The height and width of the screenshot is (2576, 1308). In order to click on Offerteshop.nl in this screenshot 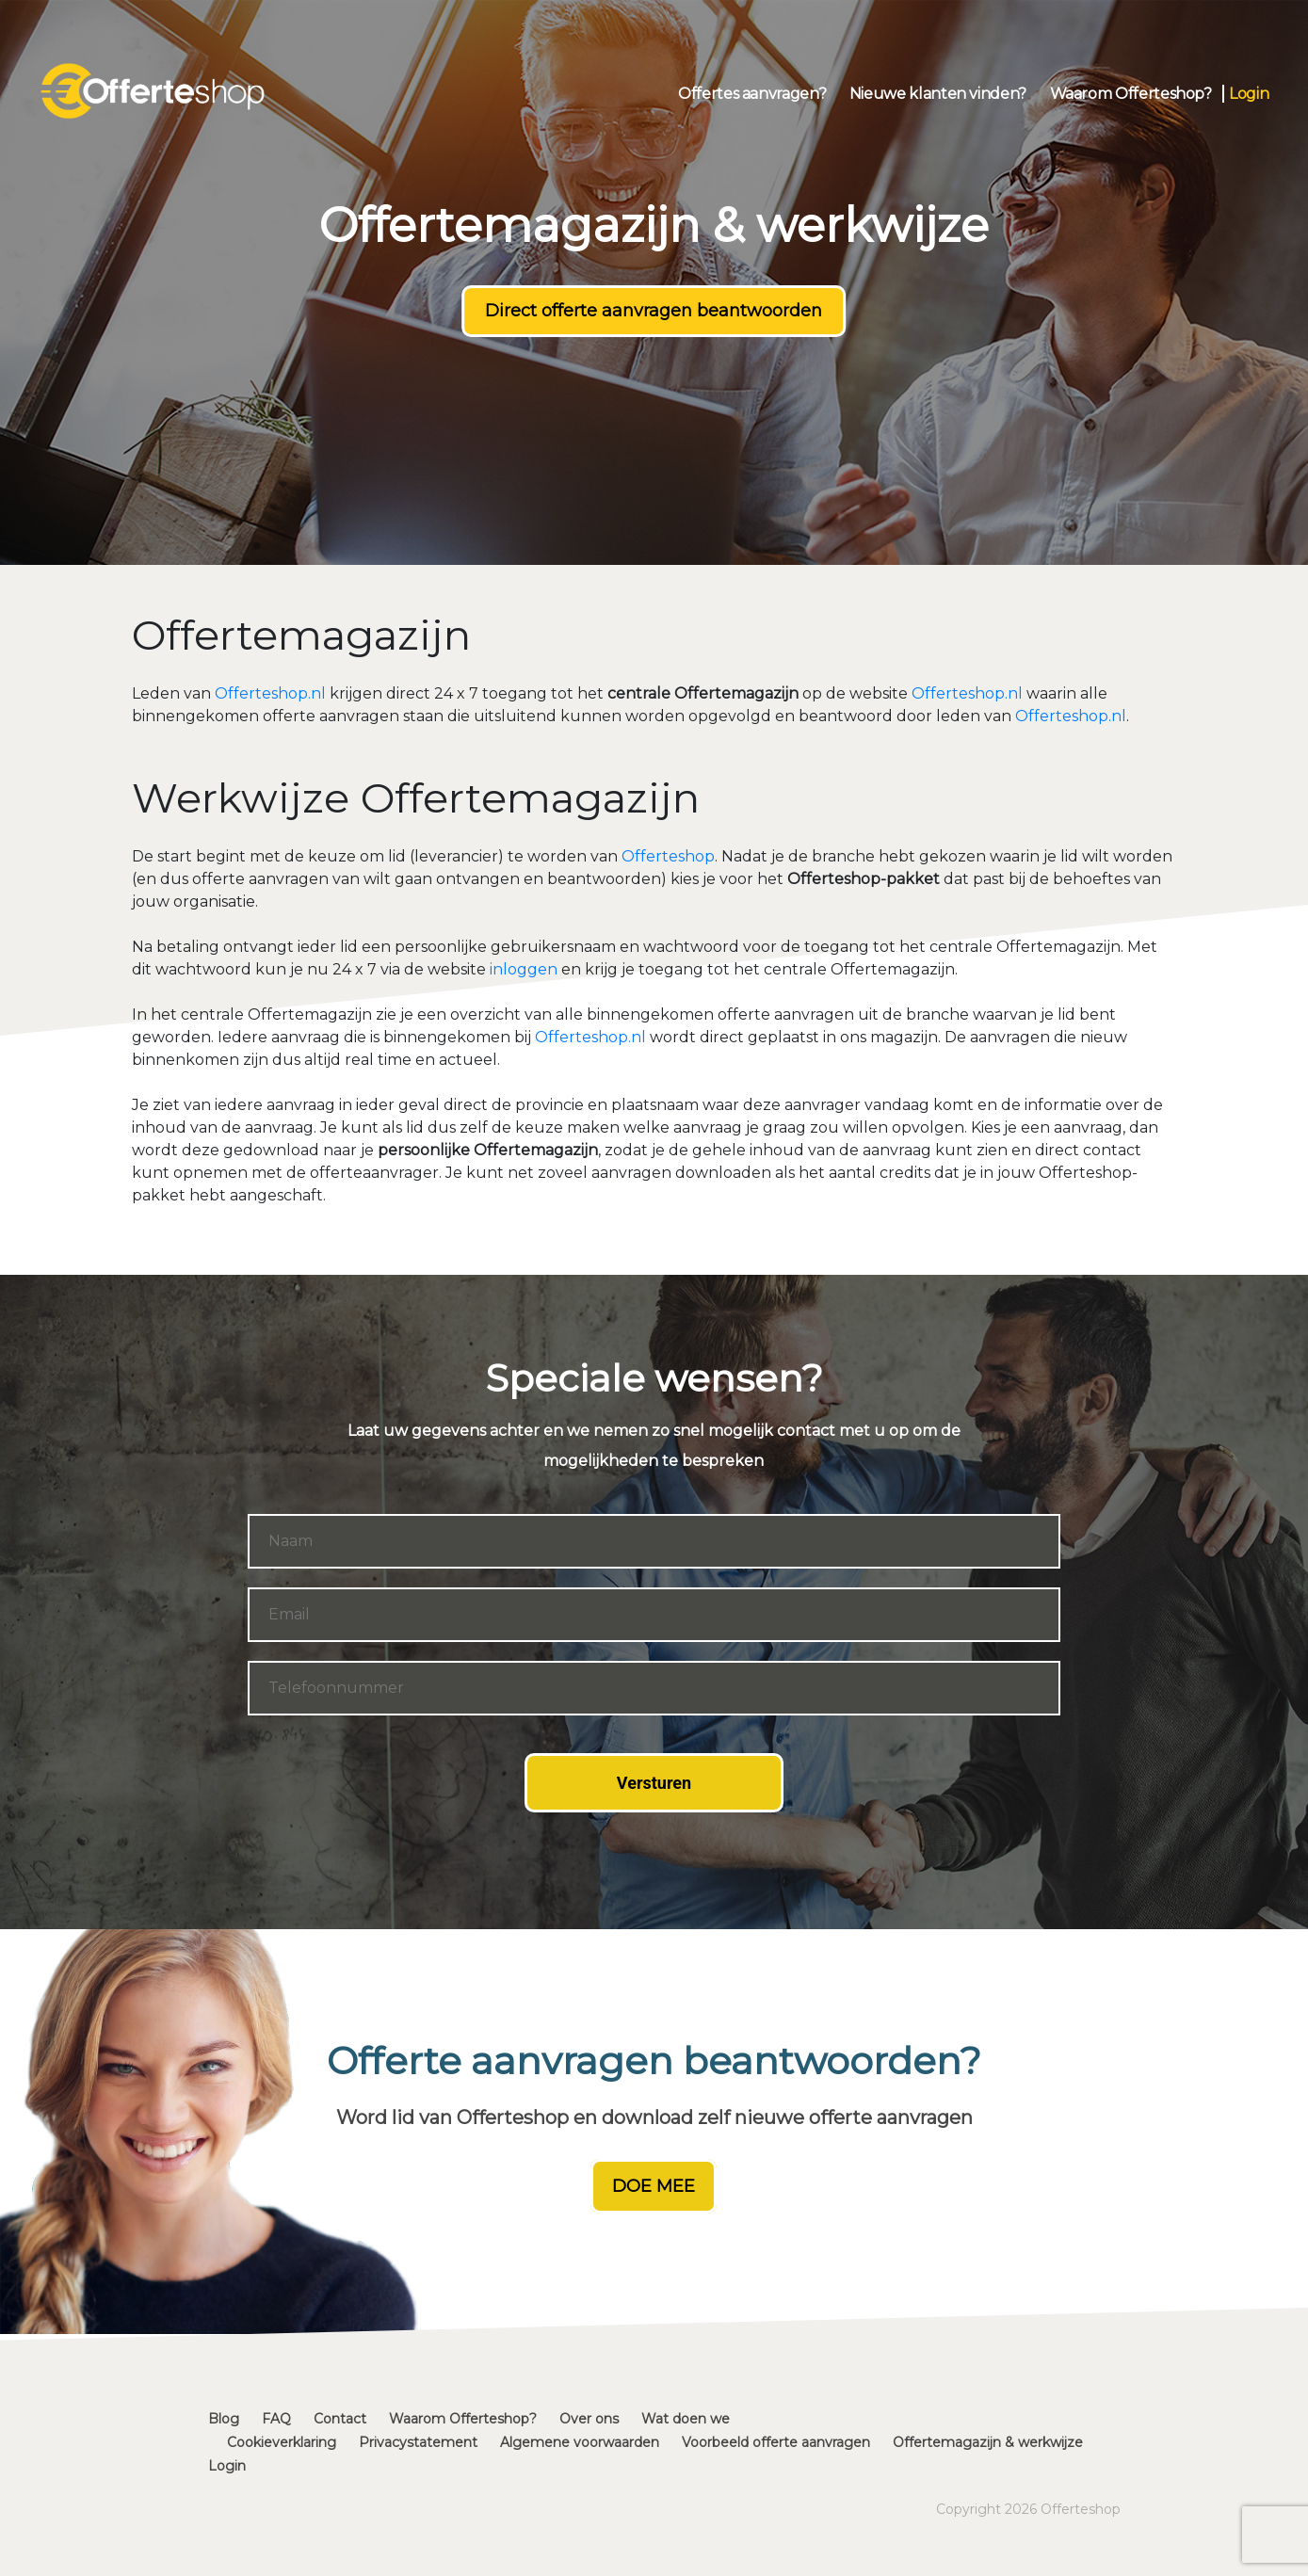, I will do `click(270, 693)`.